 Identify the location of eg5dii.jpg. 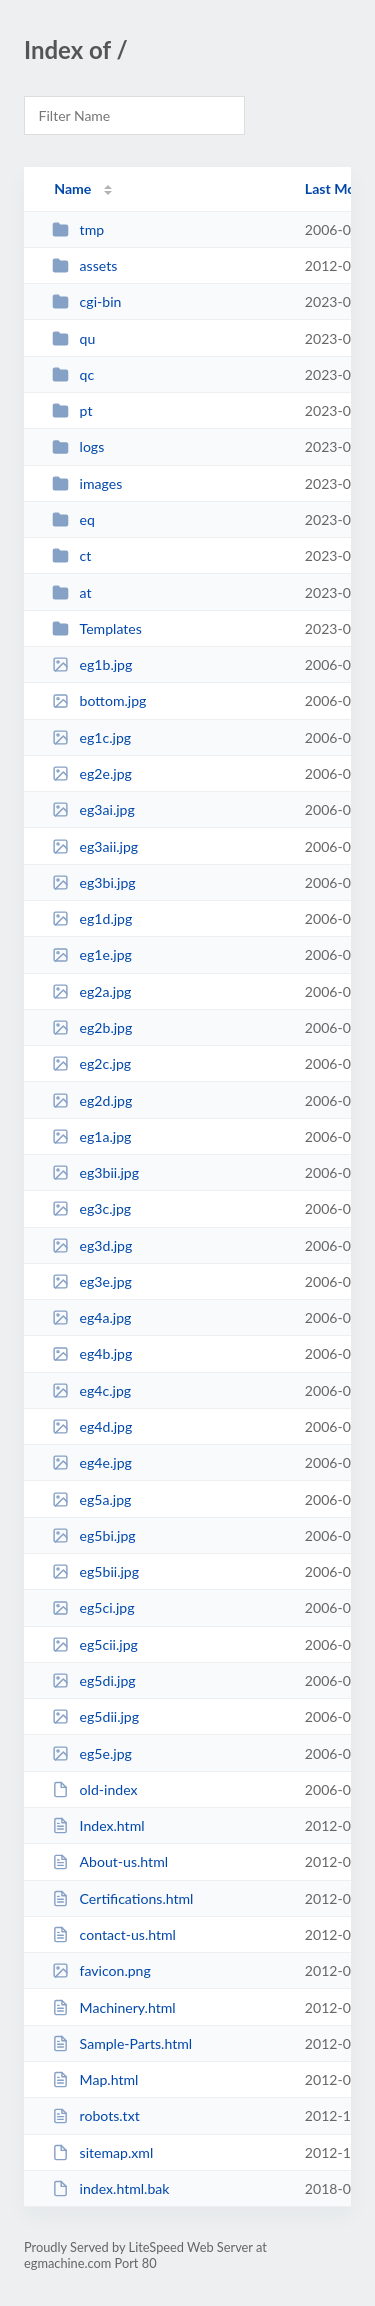
(95, 1716).